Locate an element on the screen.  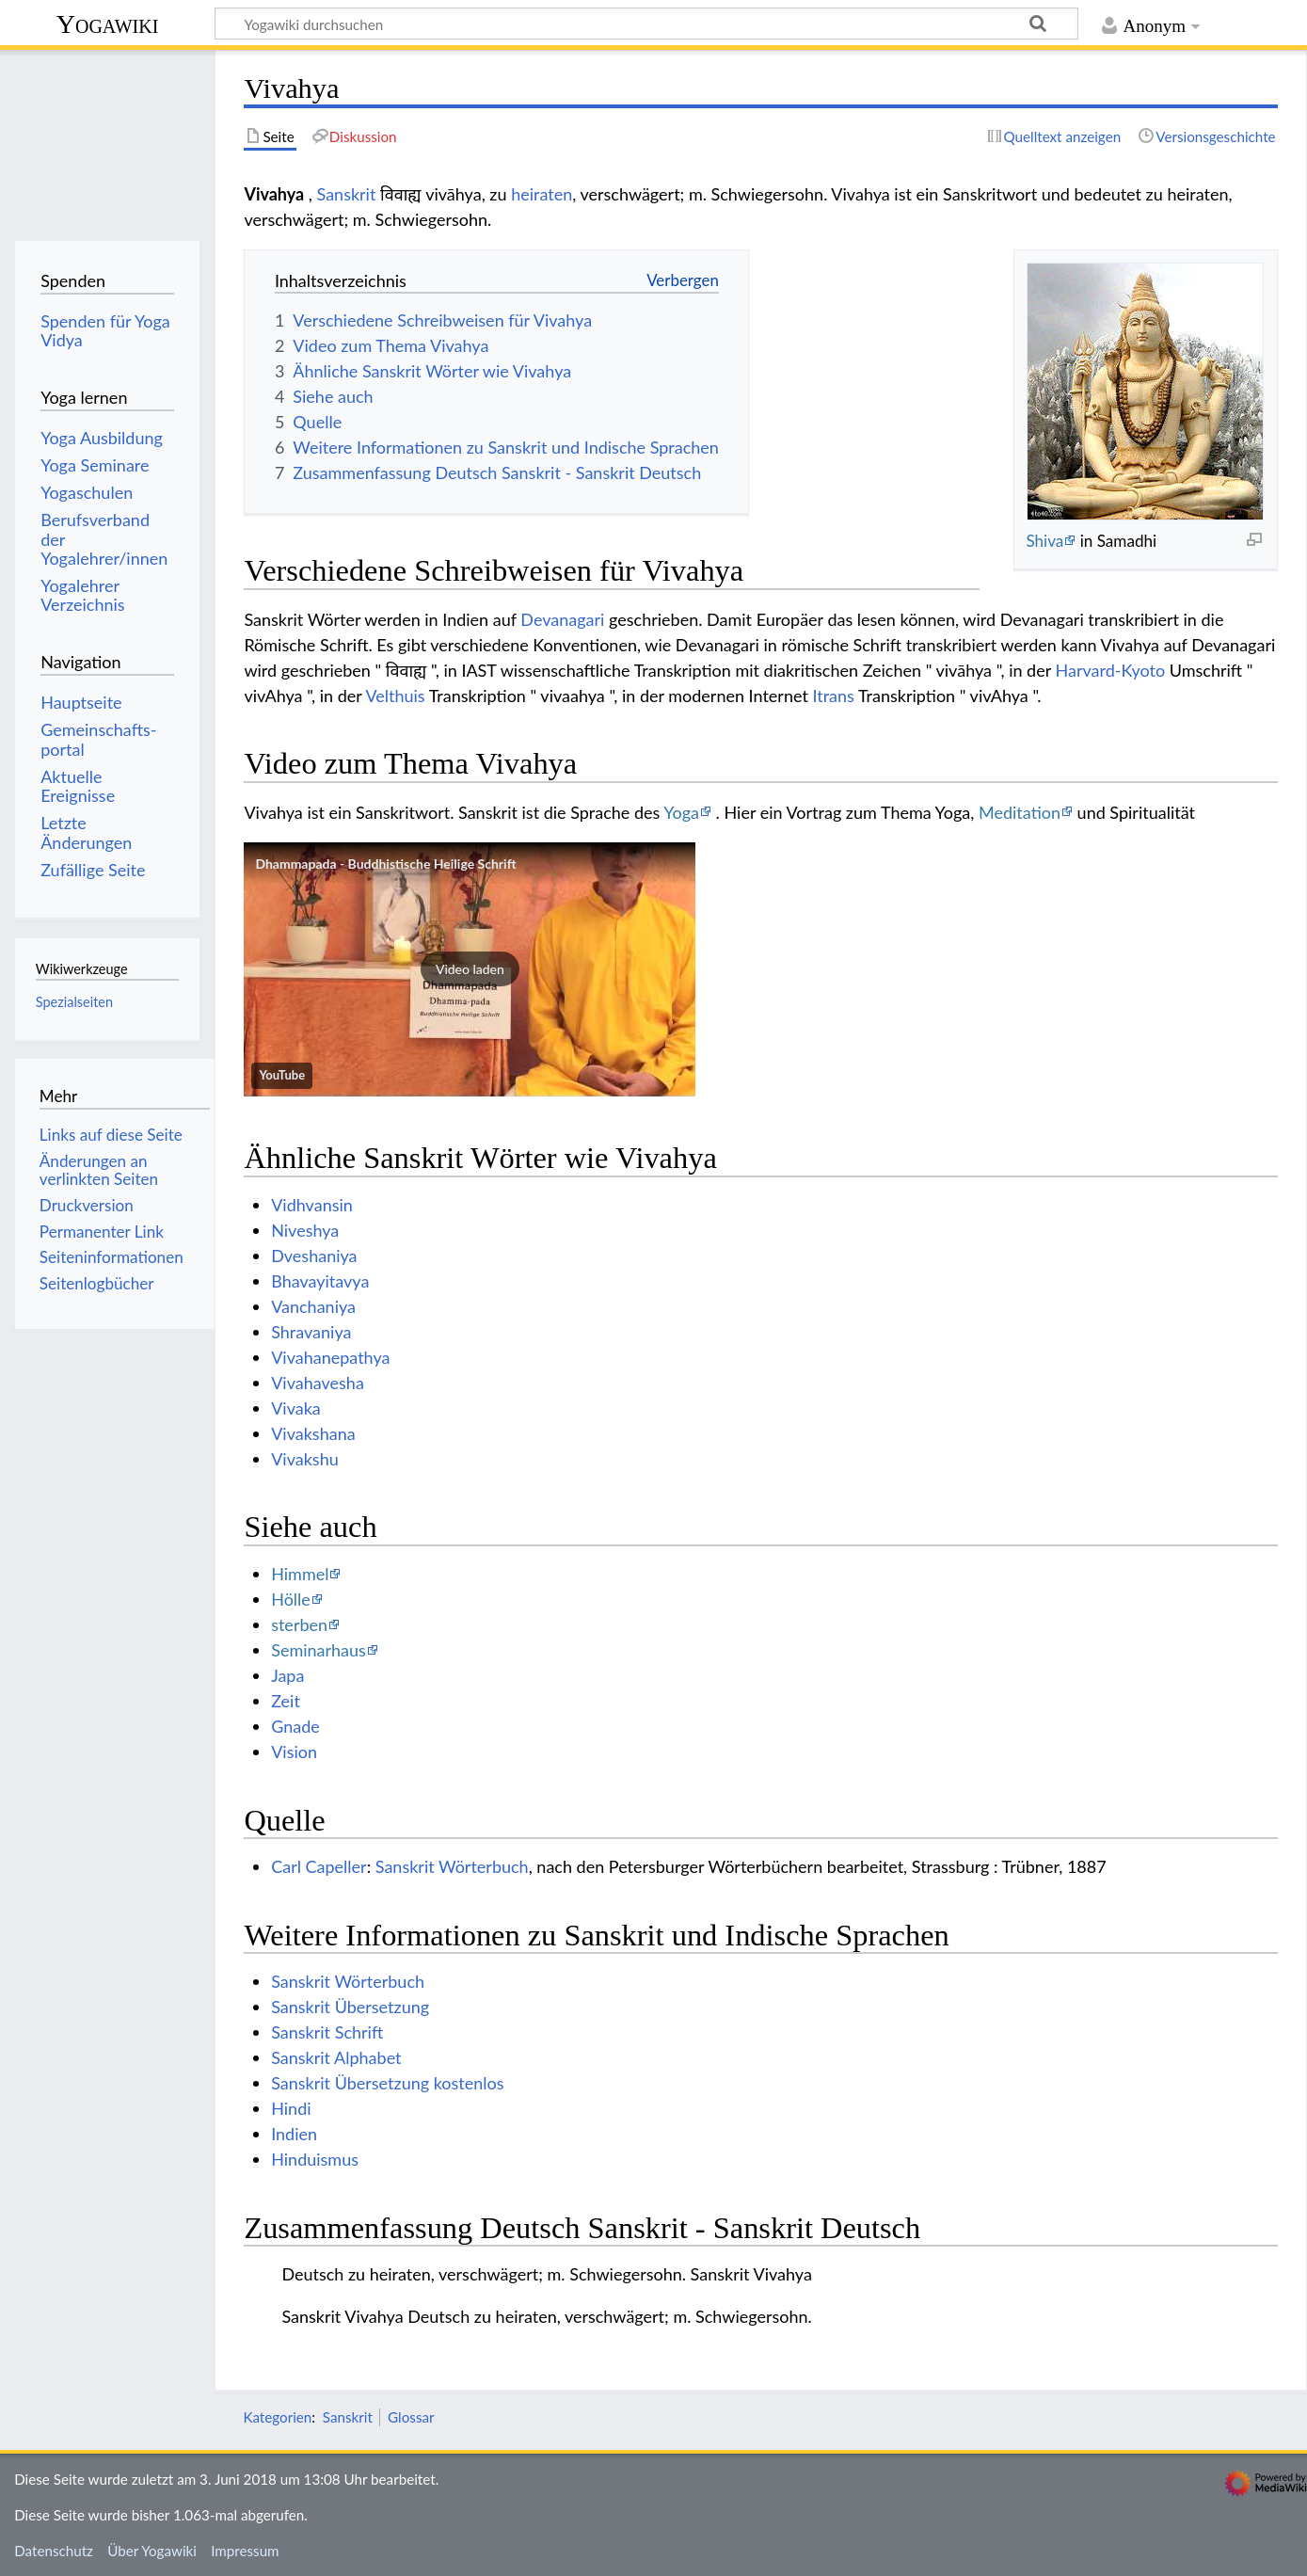
Sanskrit Alphabet is located at coordinates (336, 2057).